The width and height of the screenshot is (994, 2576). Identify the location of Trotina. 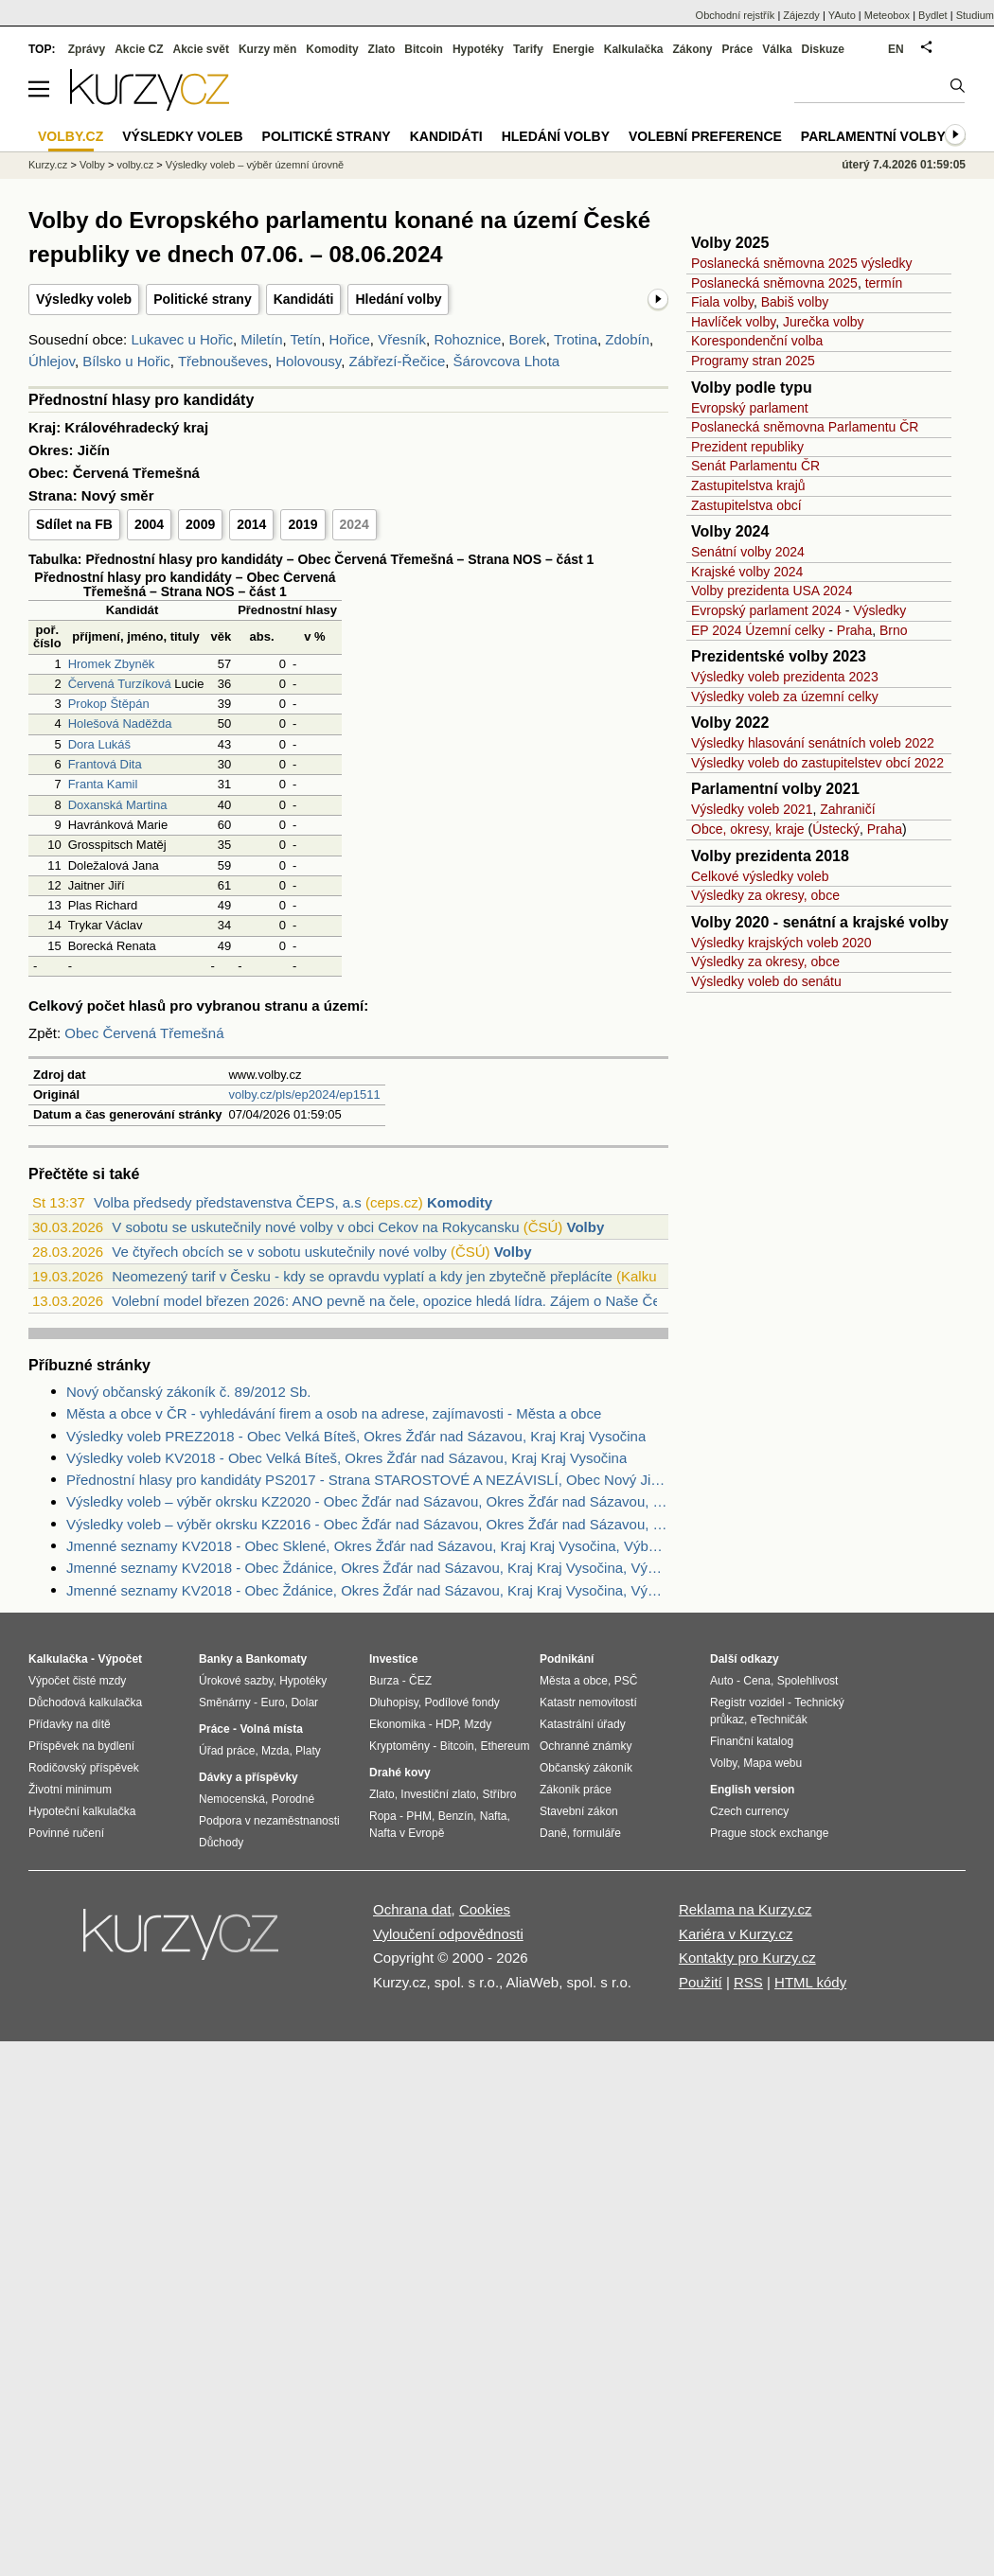
(575, 339).